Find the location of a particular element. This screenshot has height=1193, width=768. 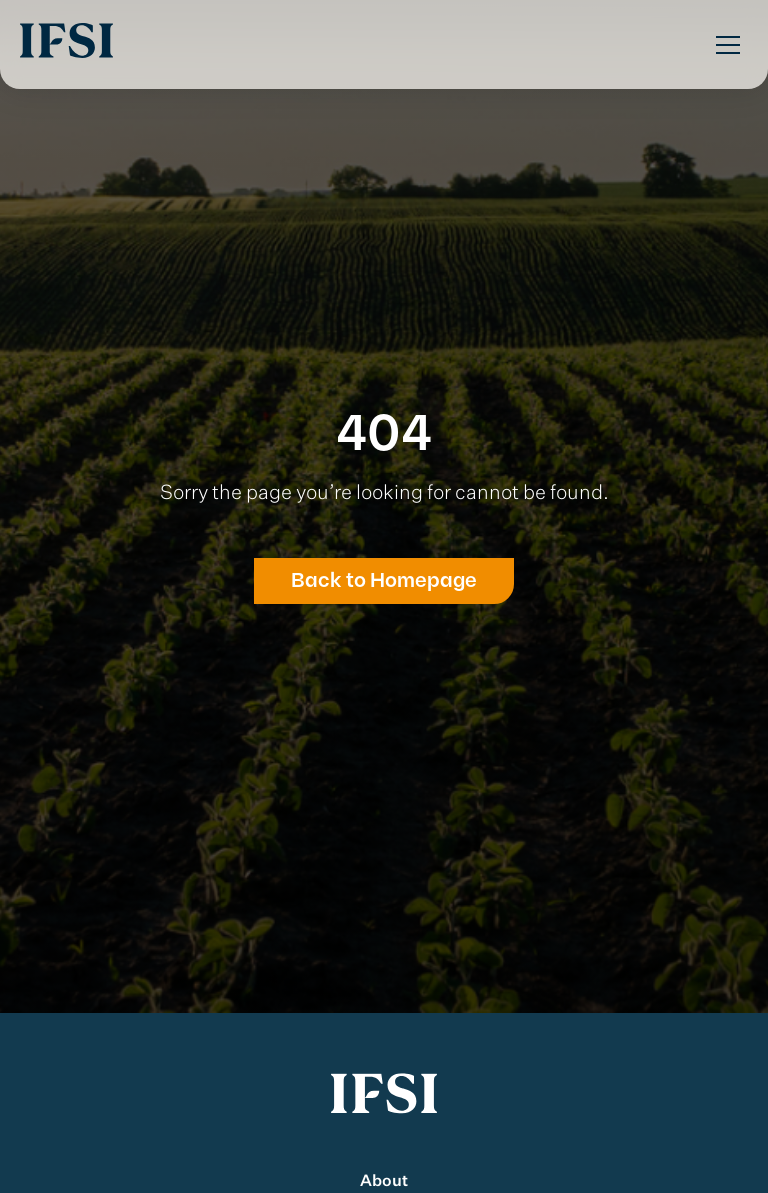

Back to Homepage is located at coordinates (384, 581).